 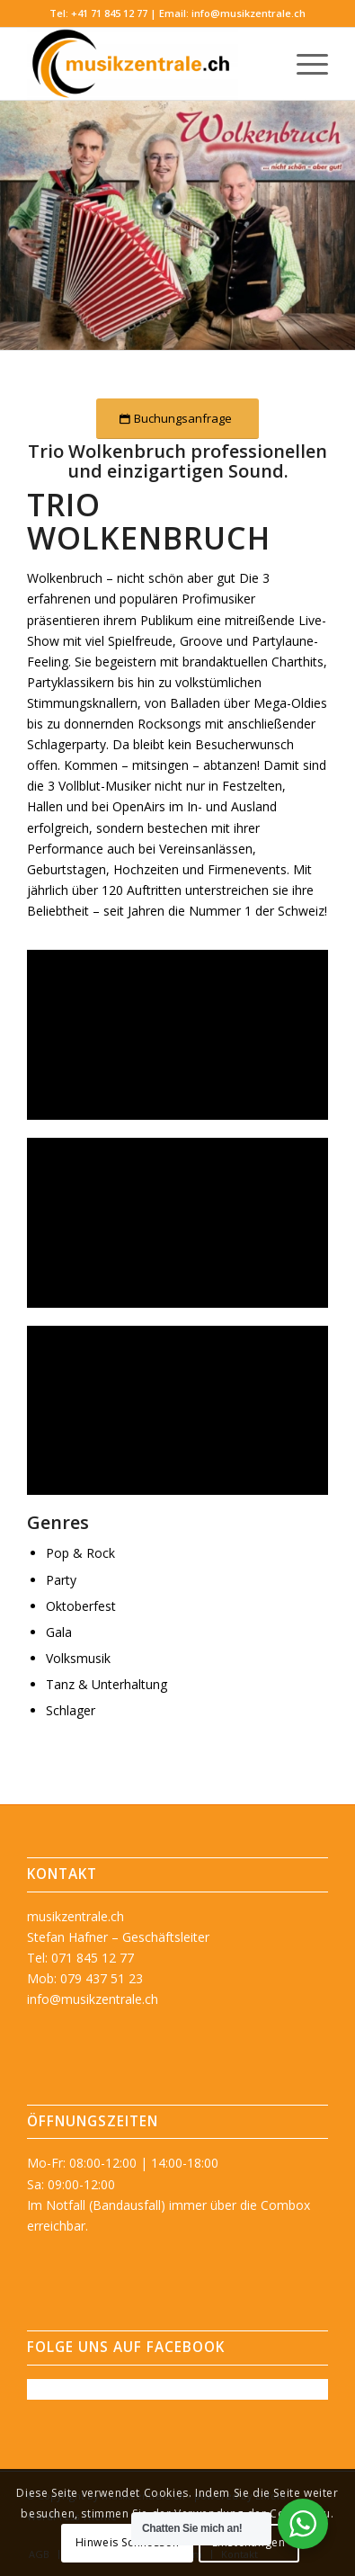 What do you see at coordinates (85, 1978) in the screenshot?
I see `Mob: 079 437 51 23` at bounding box center [85, 1978].